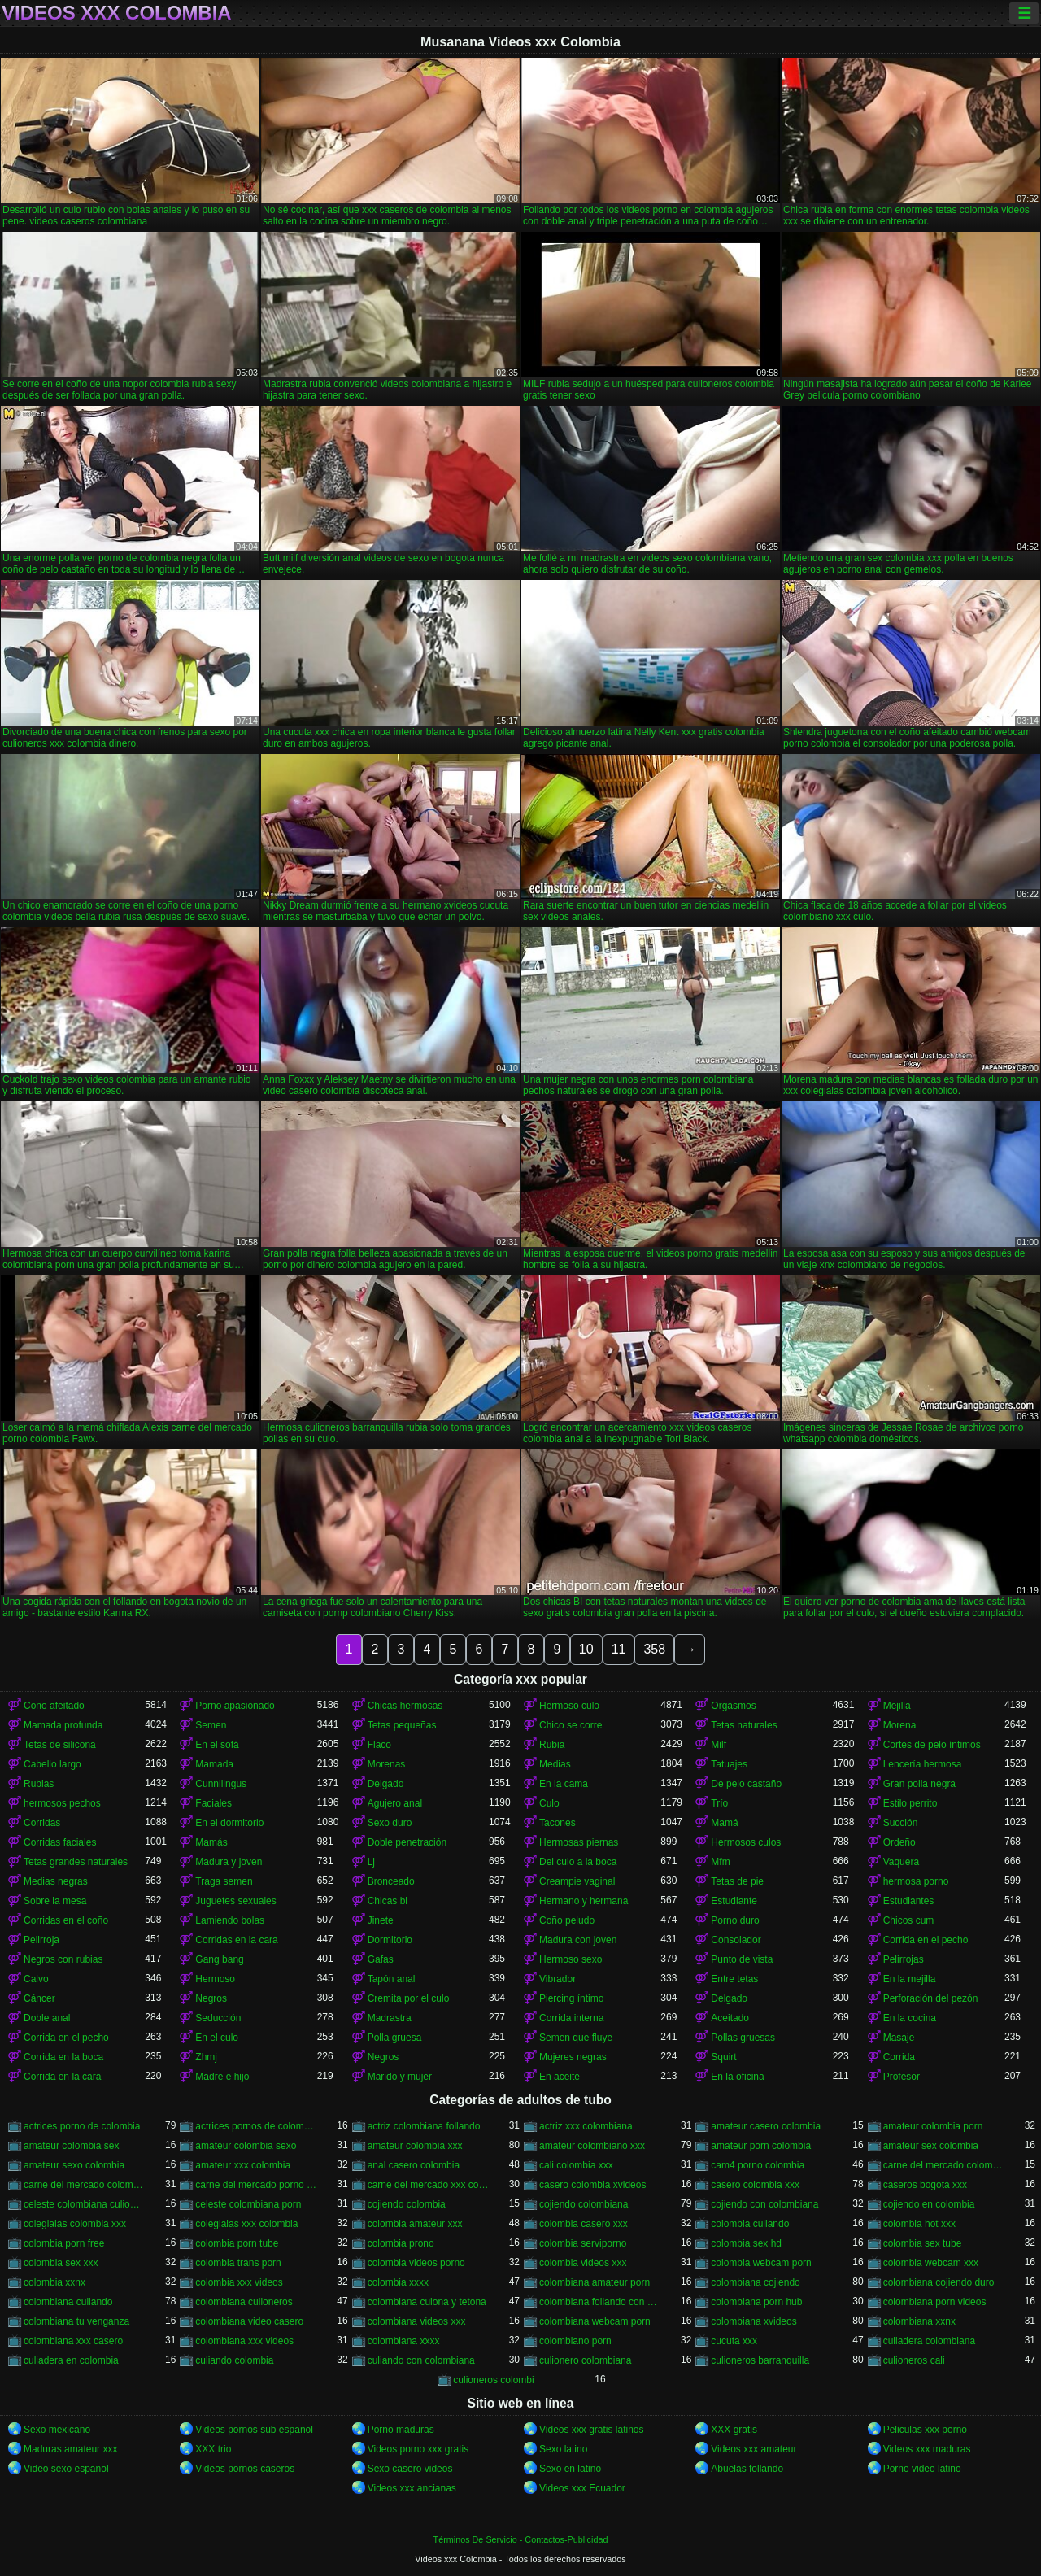 This screenshot has width=1041, height=2576. What do you see at coordinates (213, 2449) in the screenshot?
I see `XXX trio` at bounding box center [213, 2449].